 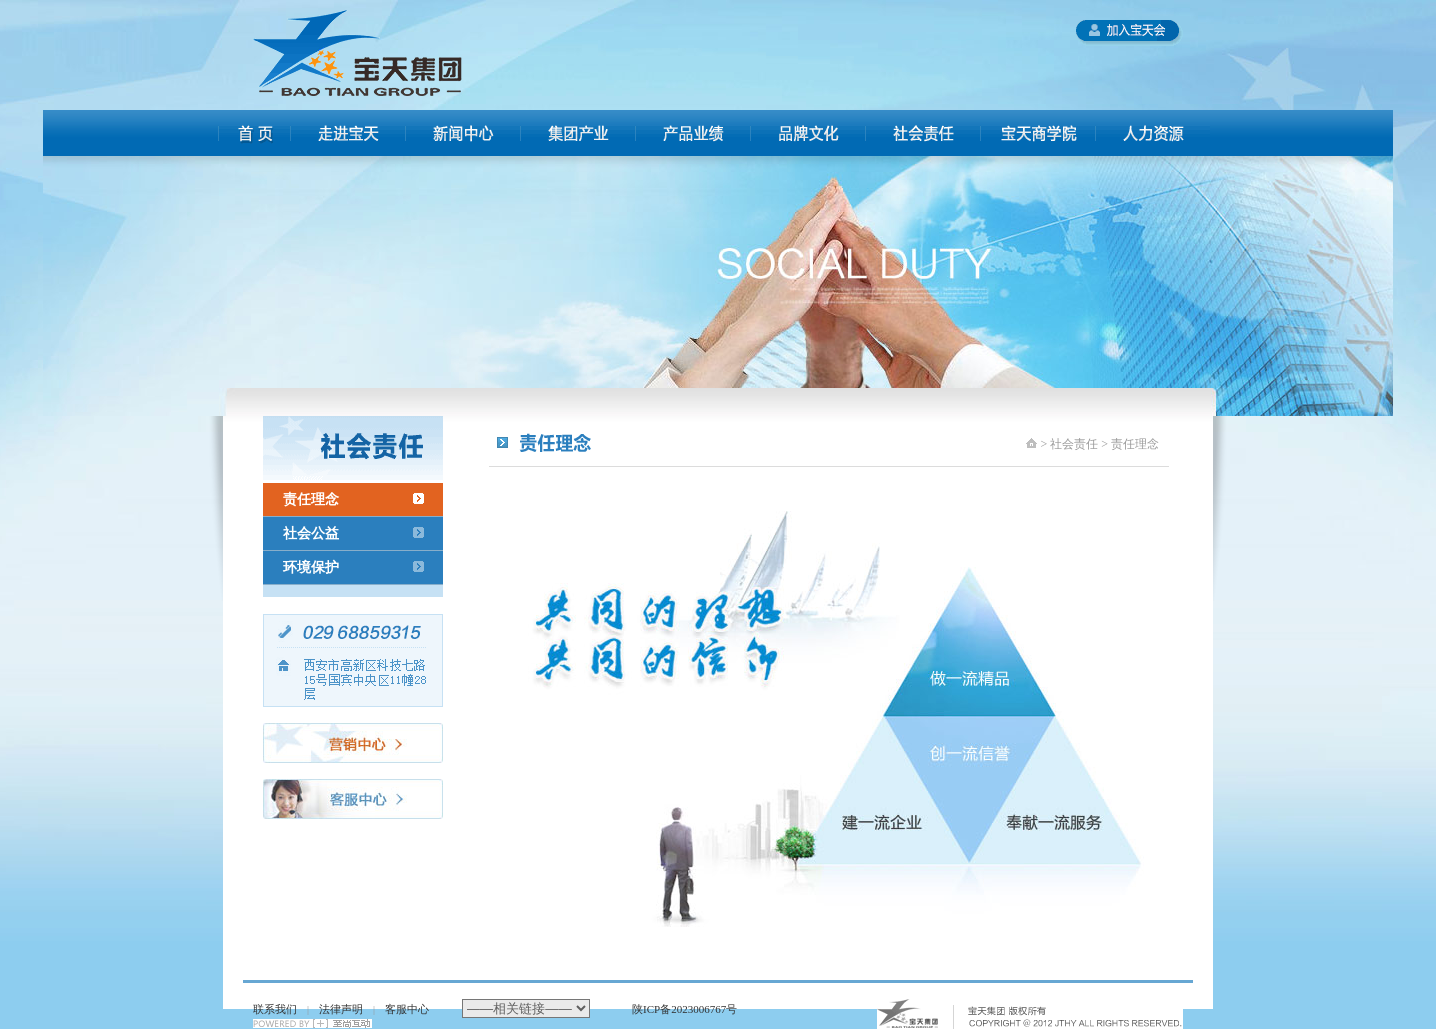 I want to click on 联系我们, so click(x=275, y=1009).